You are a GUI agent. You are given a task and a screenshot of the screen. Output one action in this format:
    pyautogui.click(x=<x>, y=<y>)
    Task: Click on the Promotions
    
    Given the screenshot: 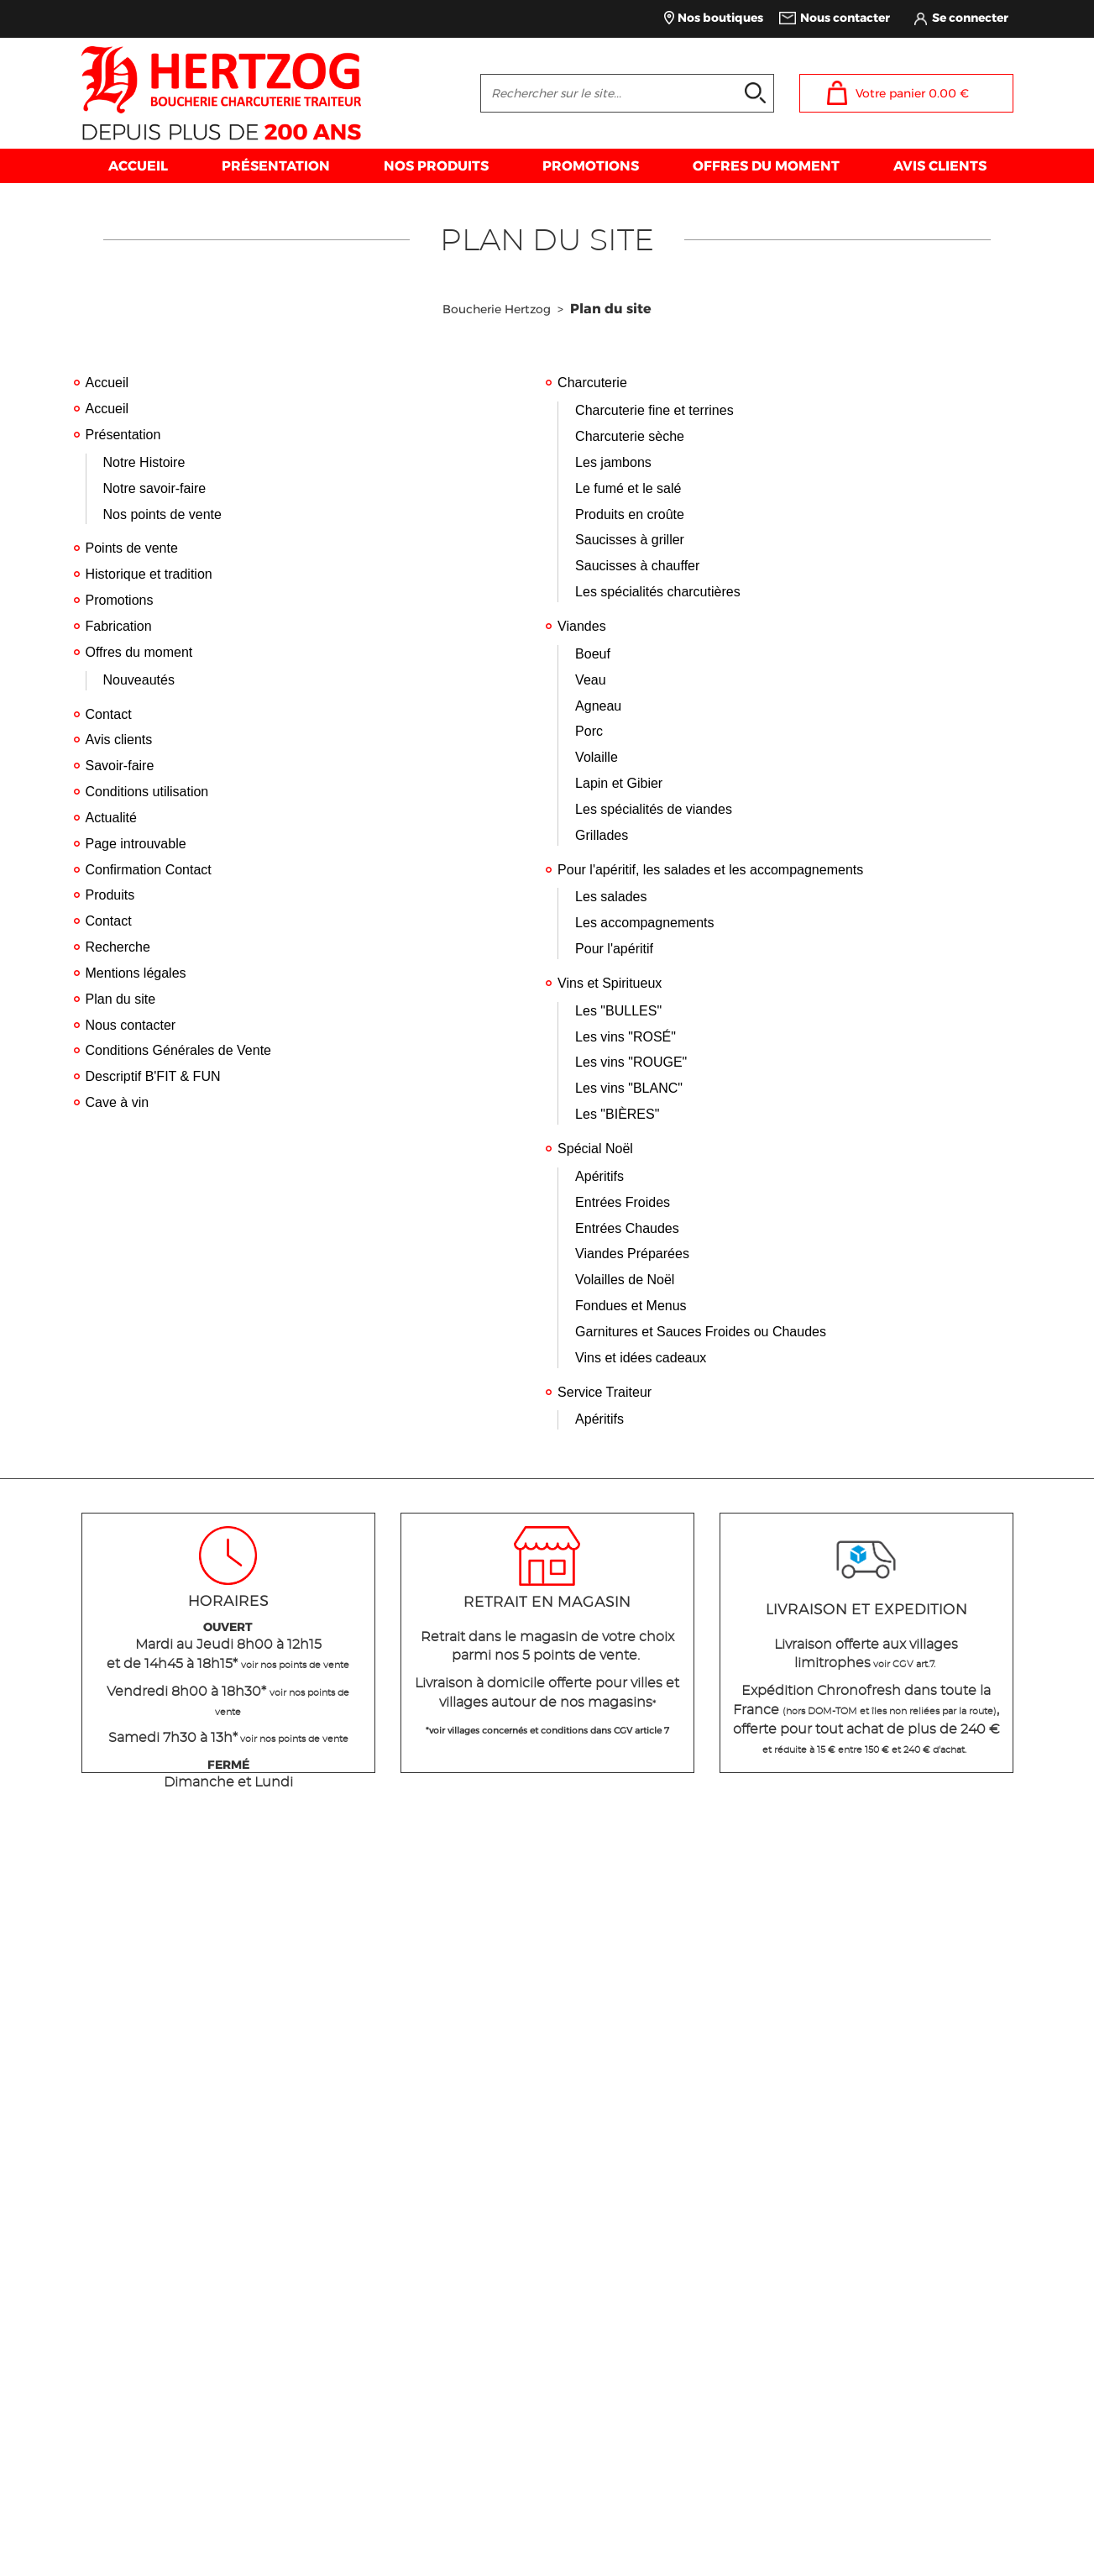 What is the action you would take?
    pyautogui.click(x=120, y=600)
    